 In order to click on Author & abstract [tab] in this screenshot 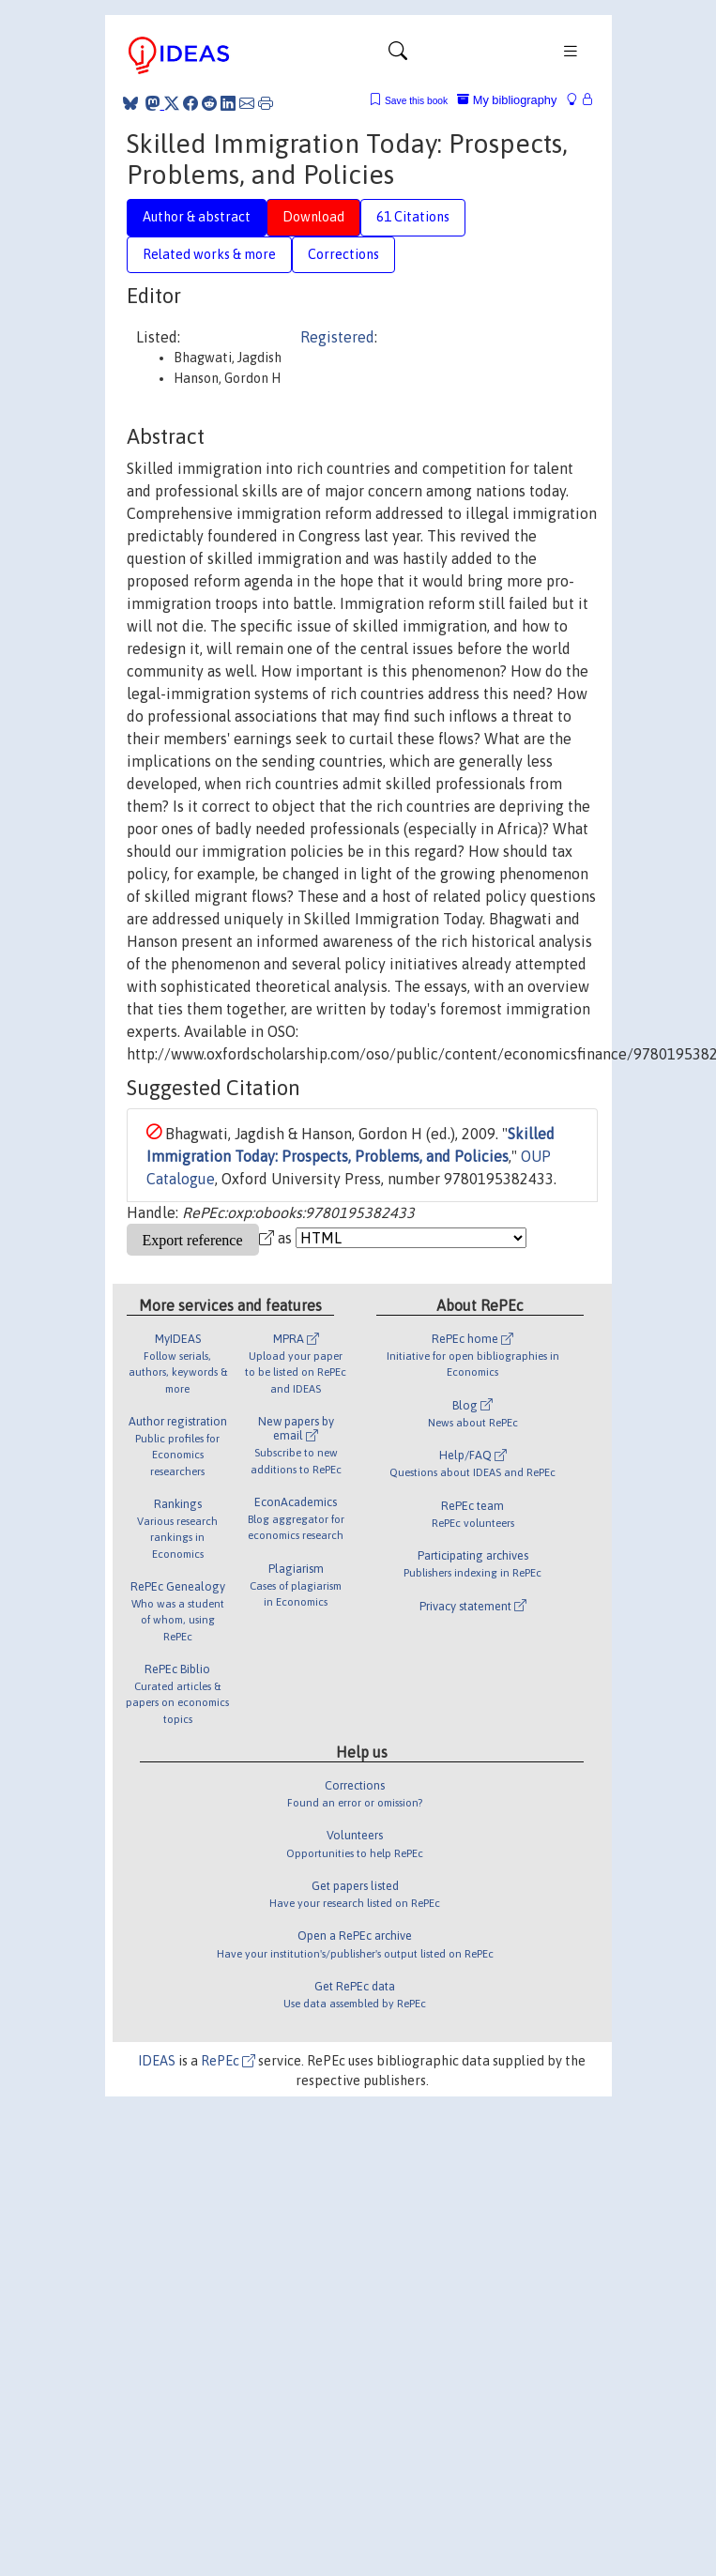, I will do `click(197, 216)`.